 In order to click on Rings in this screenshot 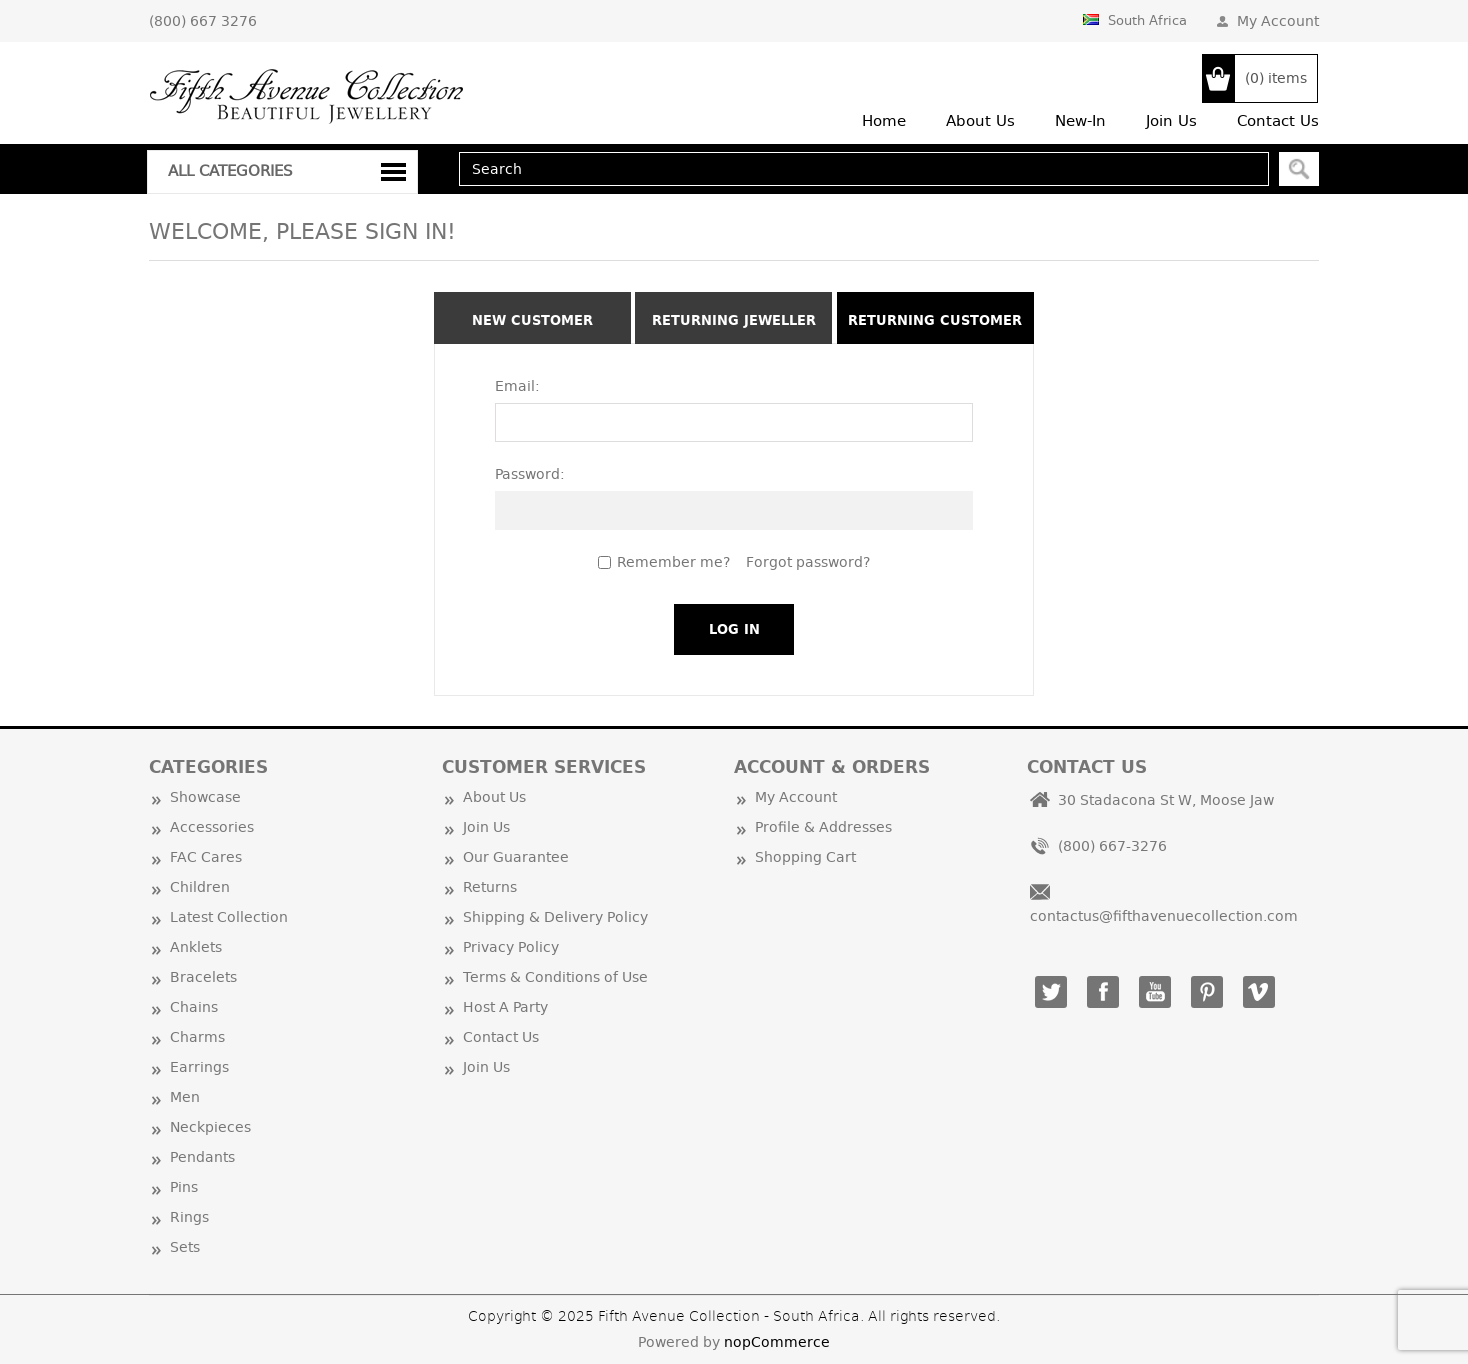, I will do `click(189, 1217)`.